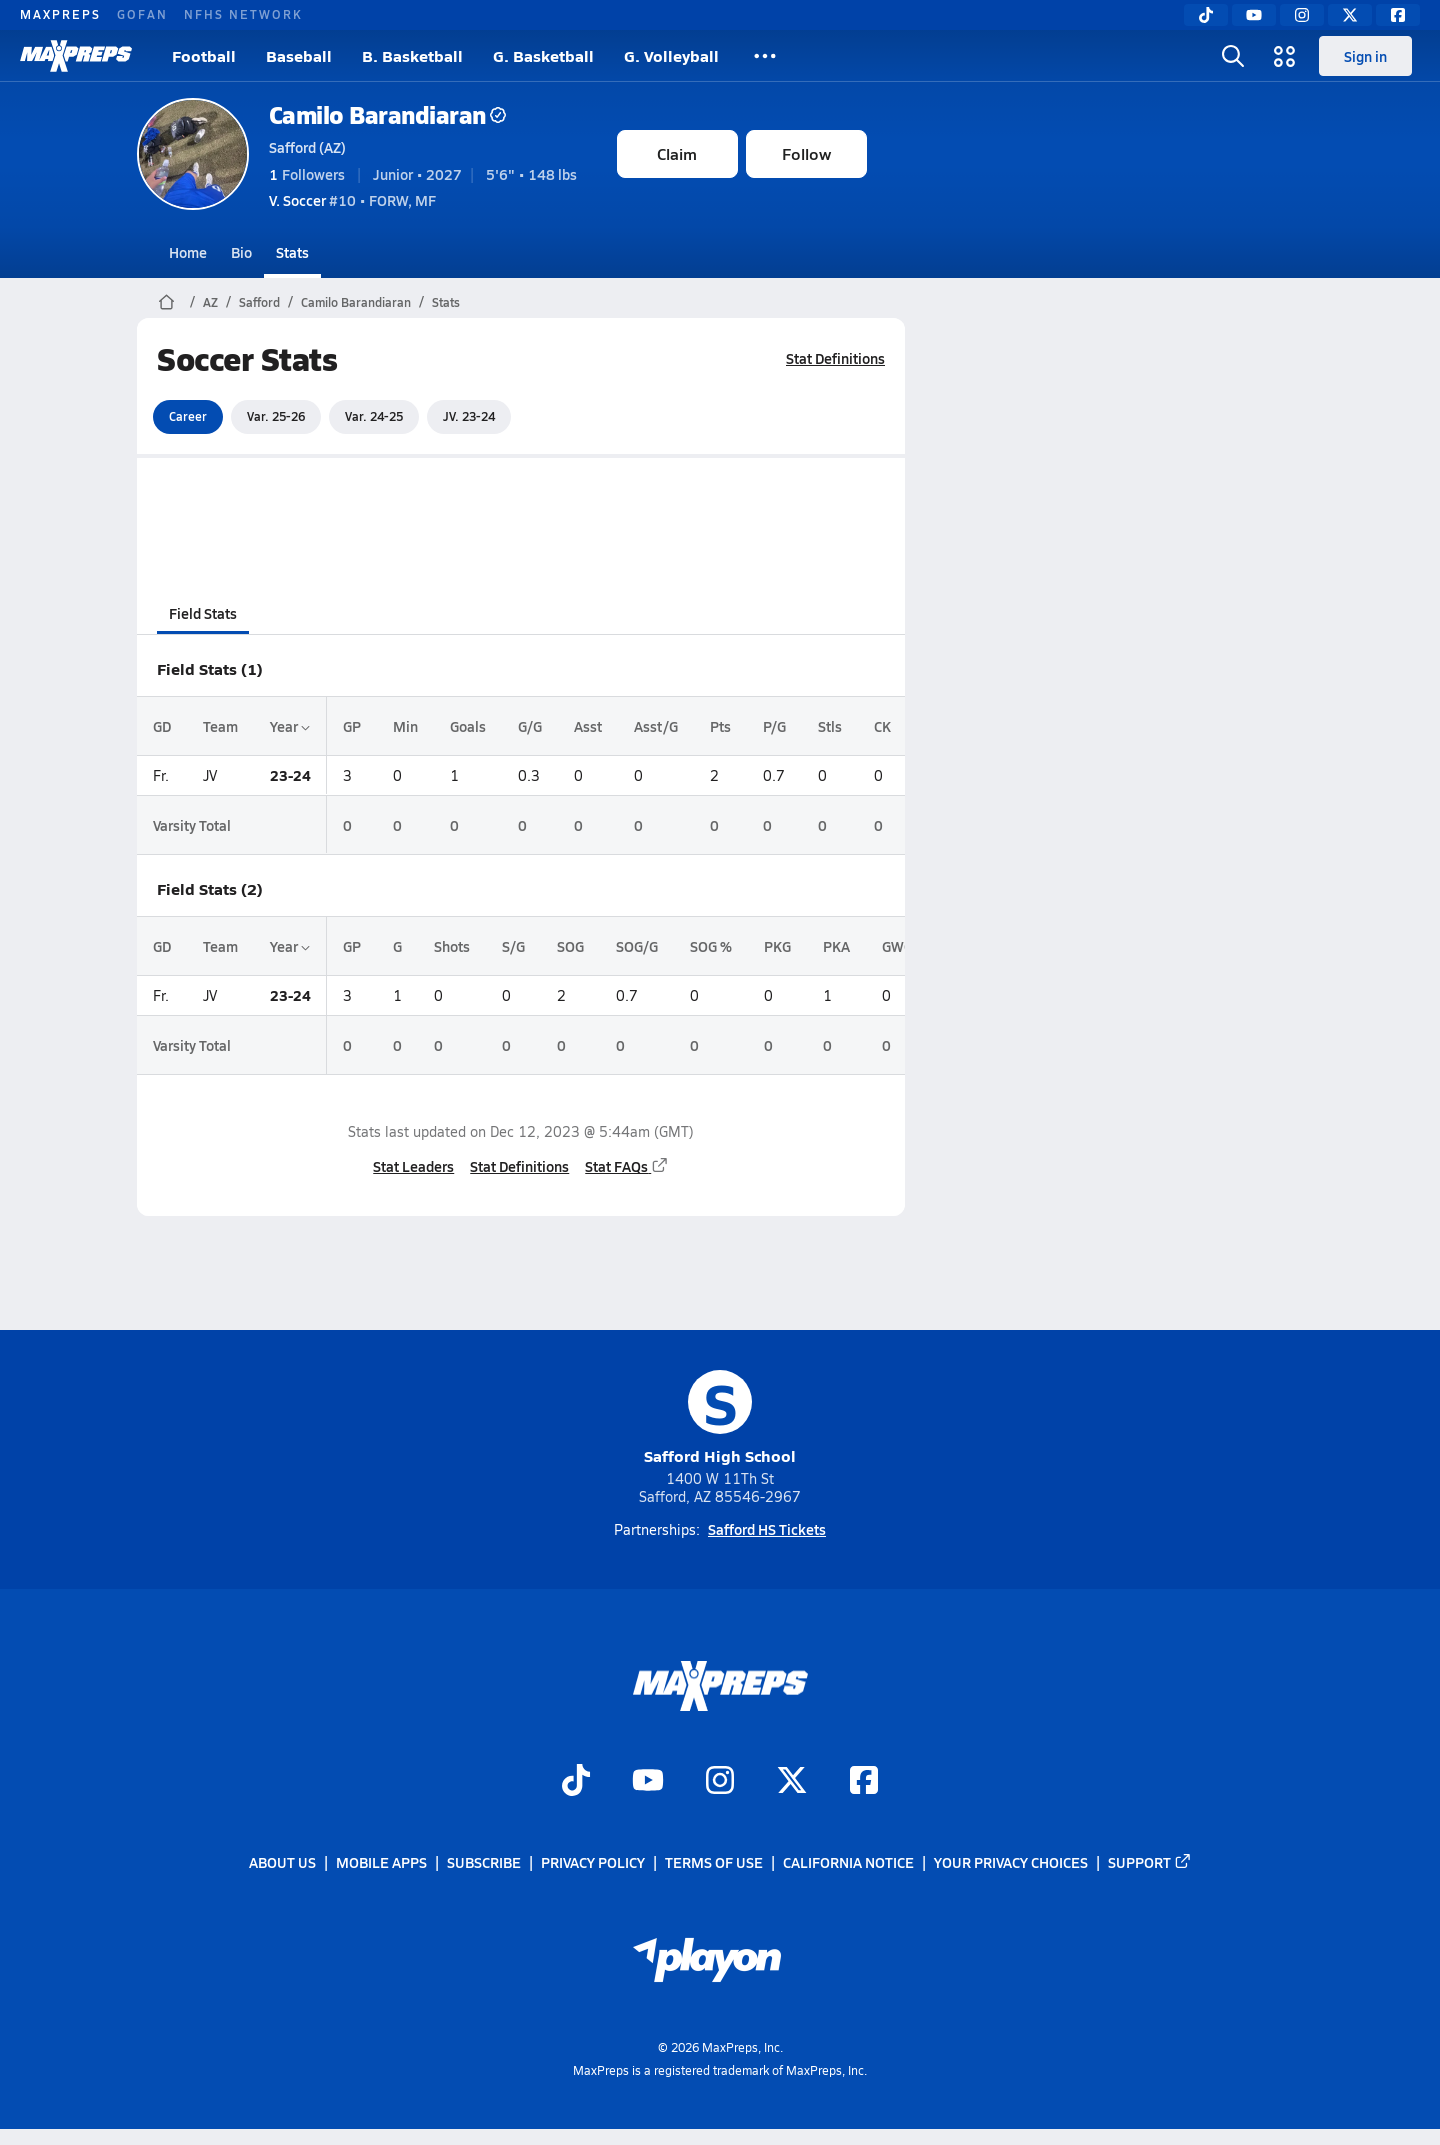 The image size is (1440, 2145). I want to click on Home, so click(188, 252).